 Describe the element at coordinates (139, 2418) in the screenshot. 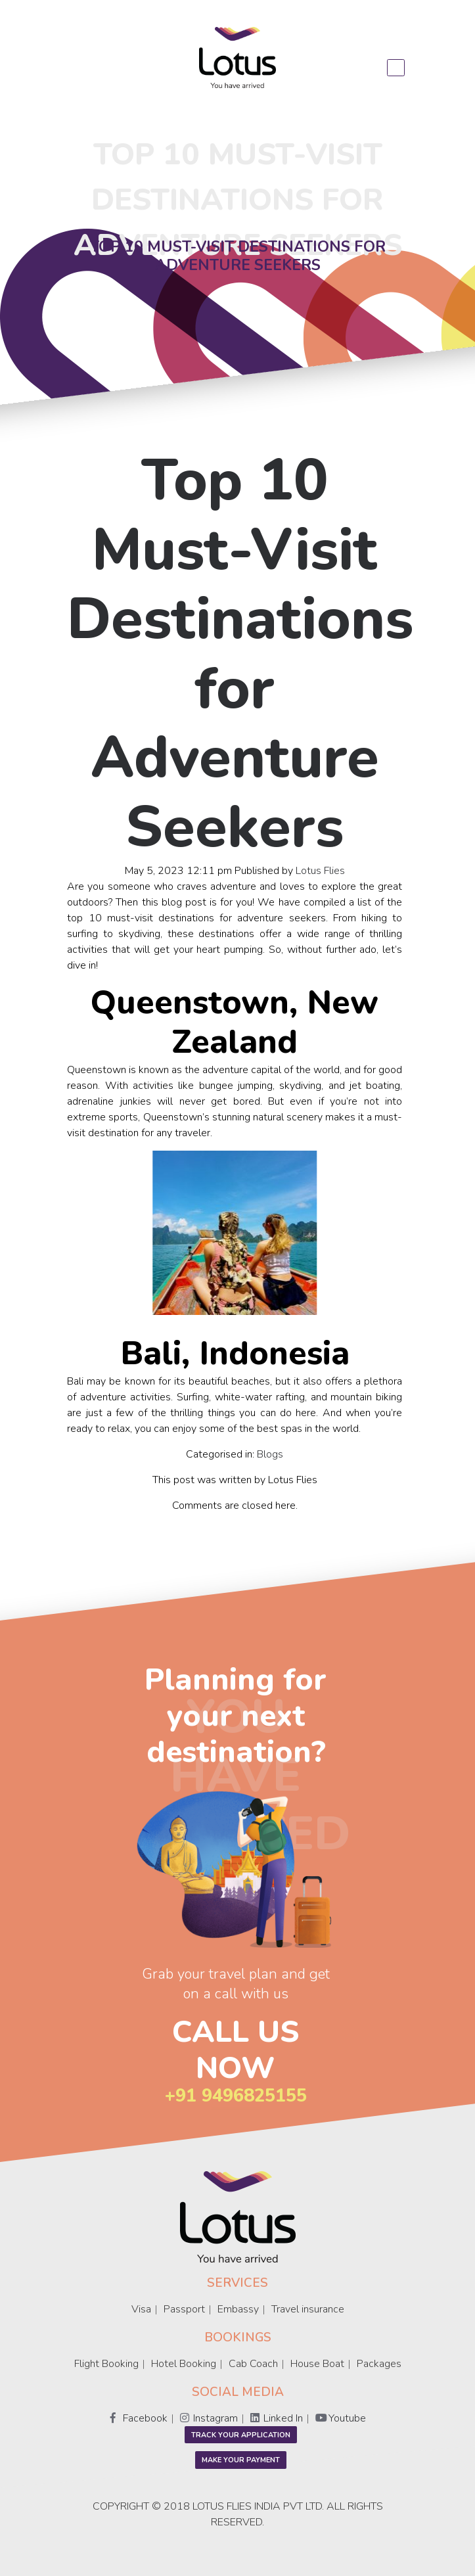

I see `Facebook` at that location.